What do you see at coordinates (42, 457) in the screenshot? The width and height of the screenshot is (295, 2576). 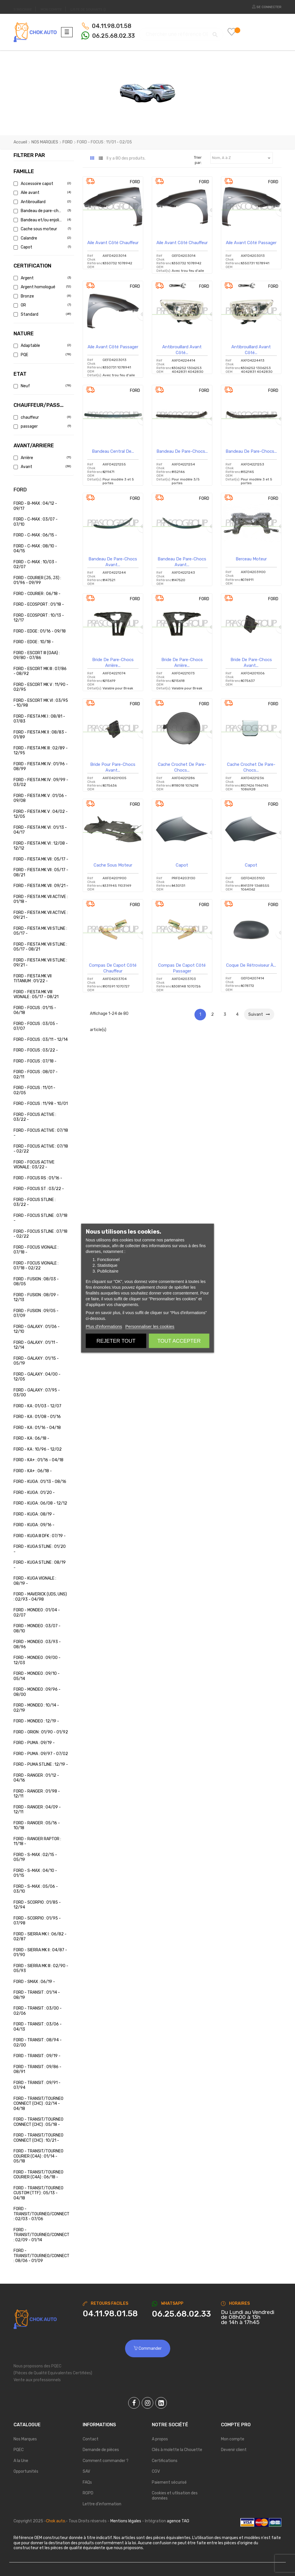 I see `Arrière` at bounding box center [42, 457].